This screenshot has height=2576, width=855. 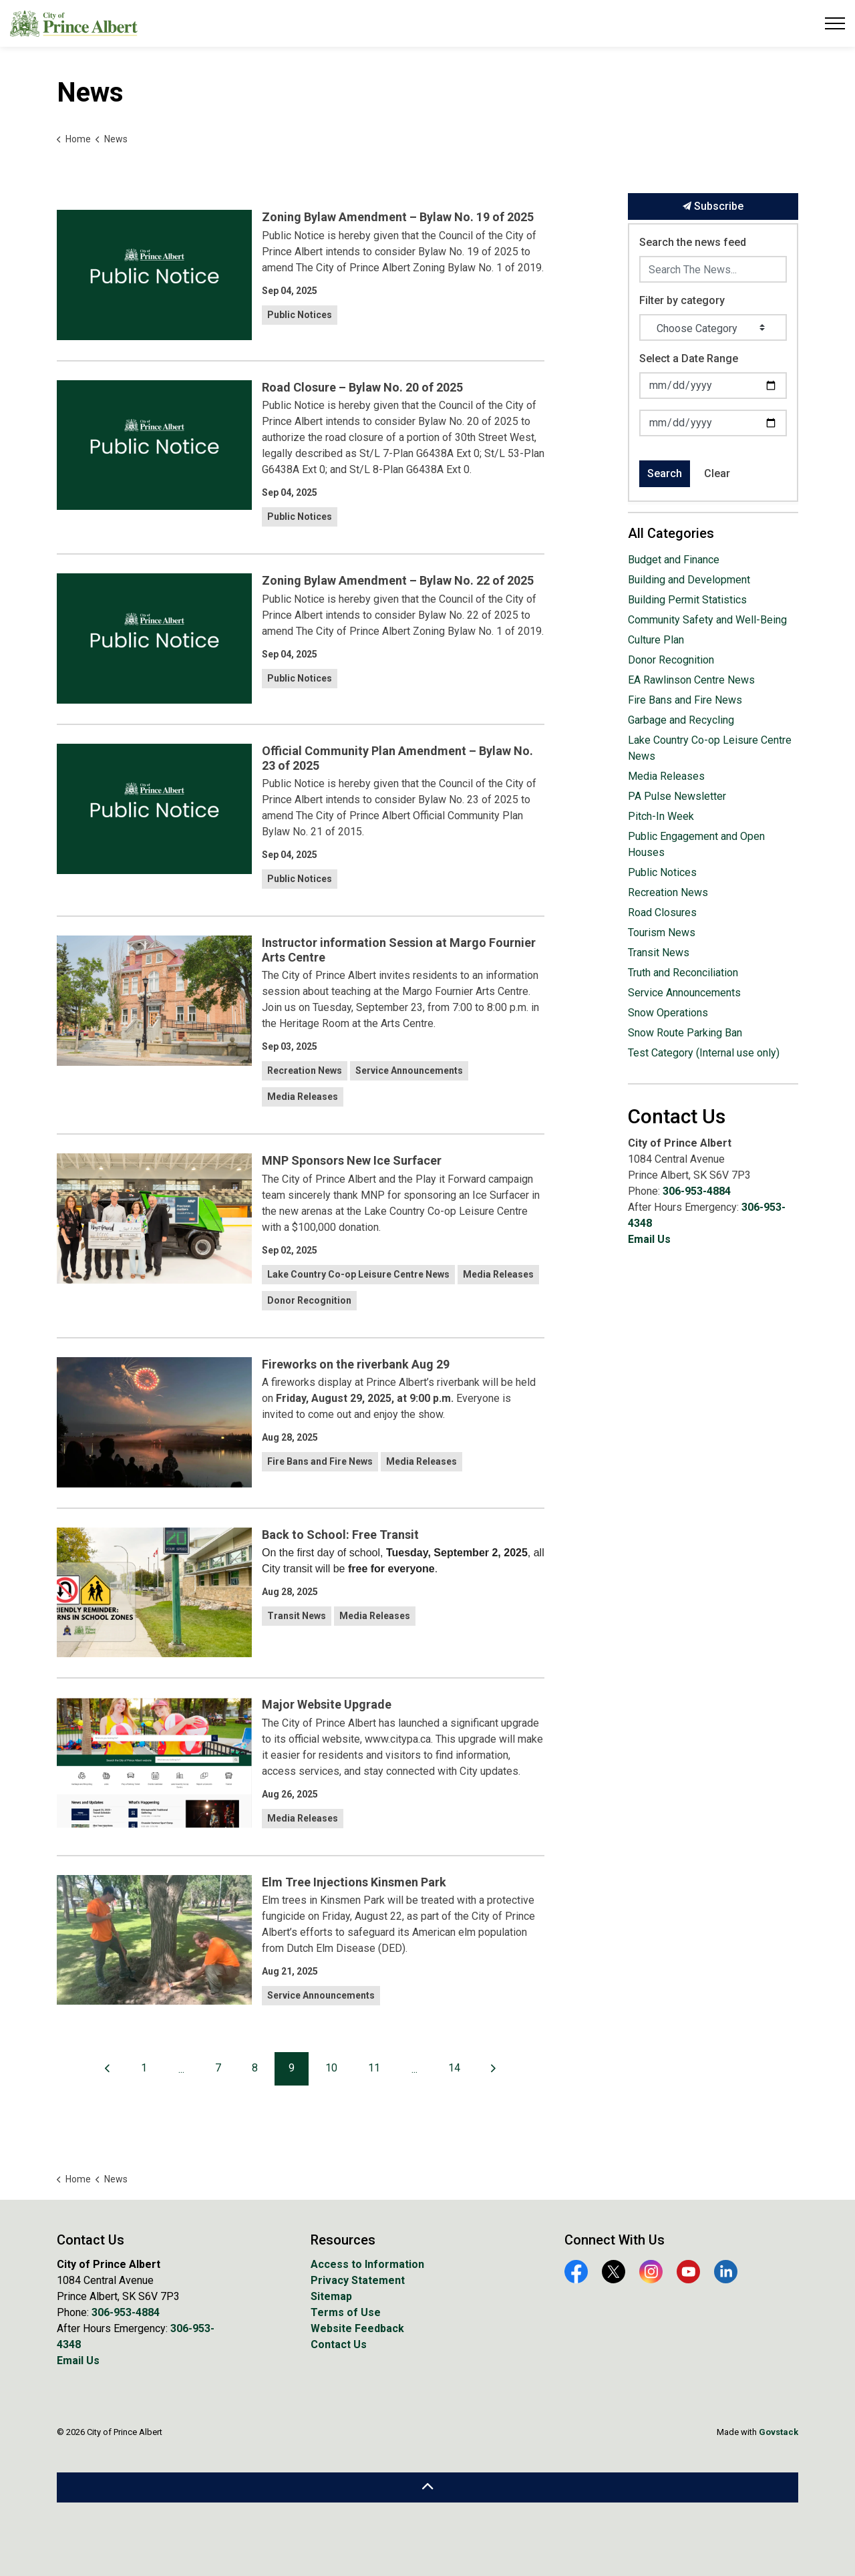 What do you see at coordinates (427, 2487) in the screenshot?
I see `[Back to top]` at bounding box center [427, 2487].